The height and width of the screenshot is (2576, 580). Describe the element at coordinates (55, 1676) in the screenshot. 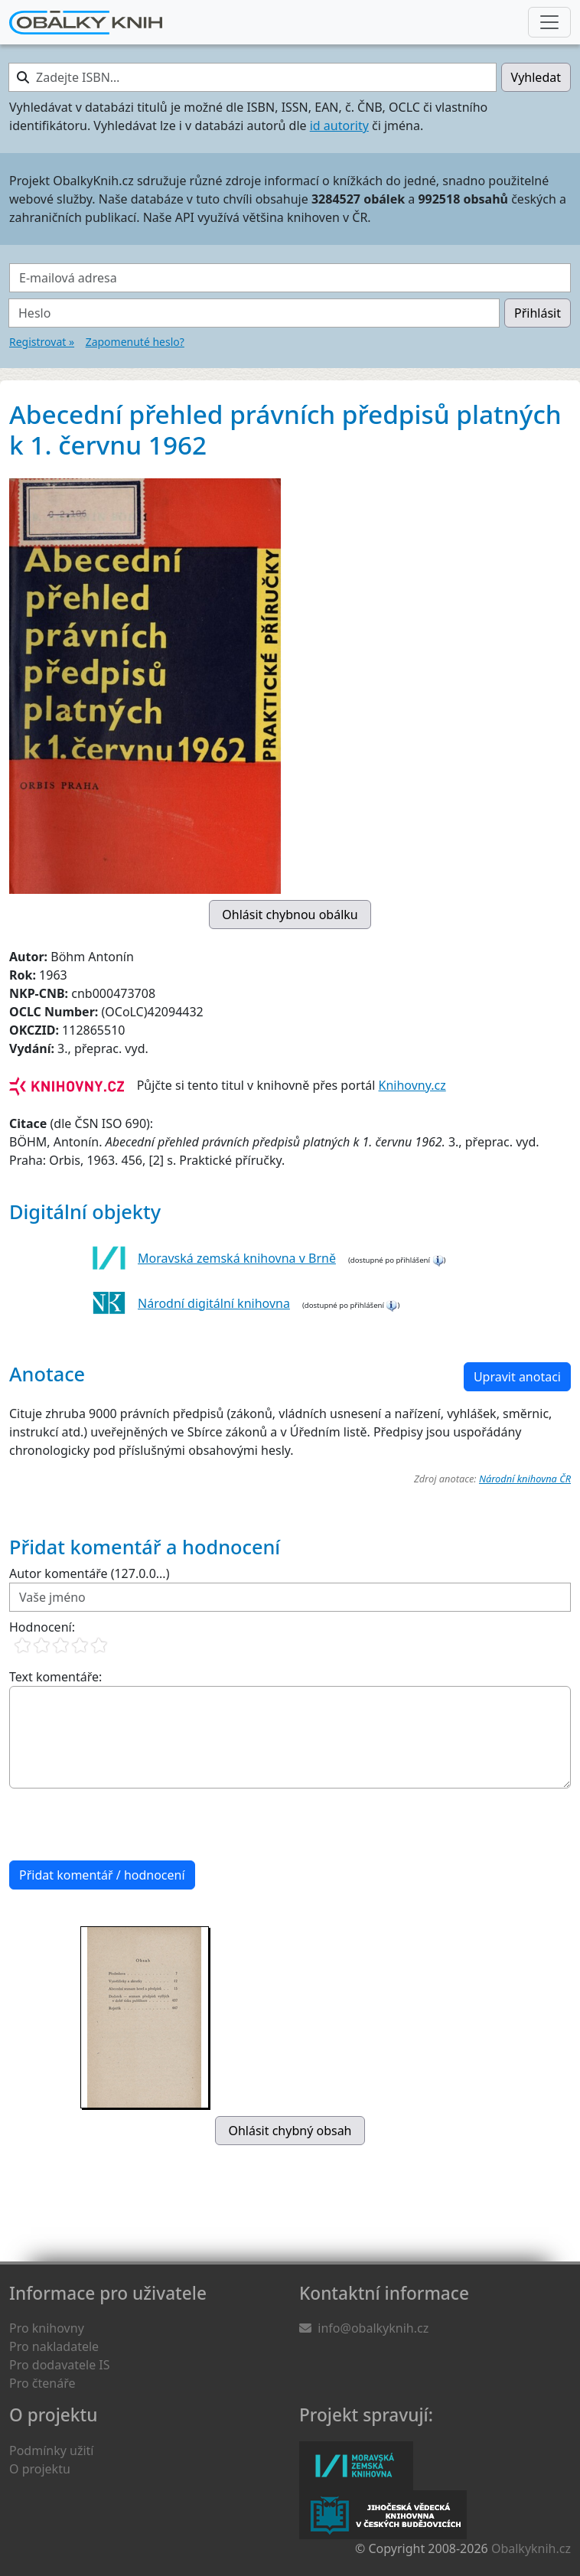

I see `Text komentáře:` at that location.